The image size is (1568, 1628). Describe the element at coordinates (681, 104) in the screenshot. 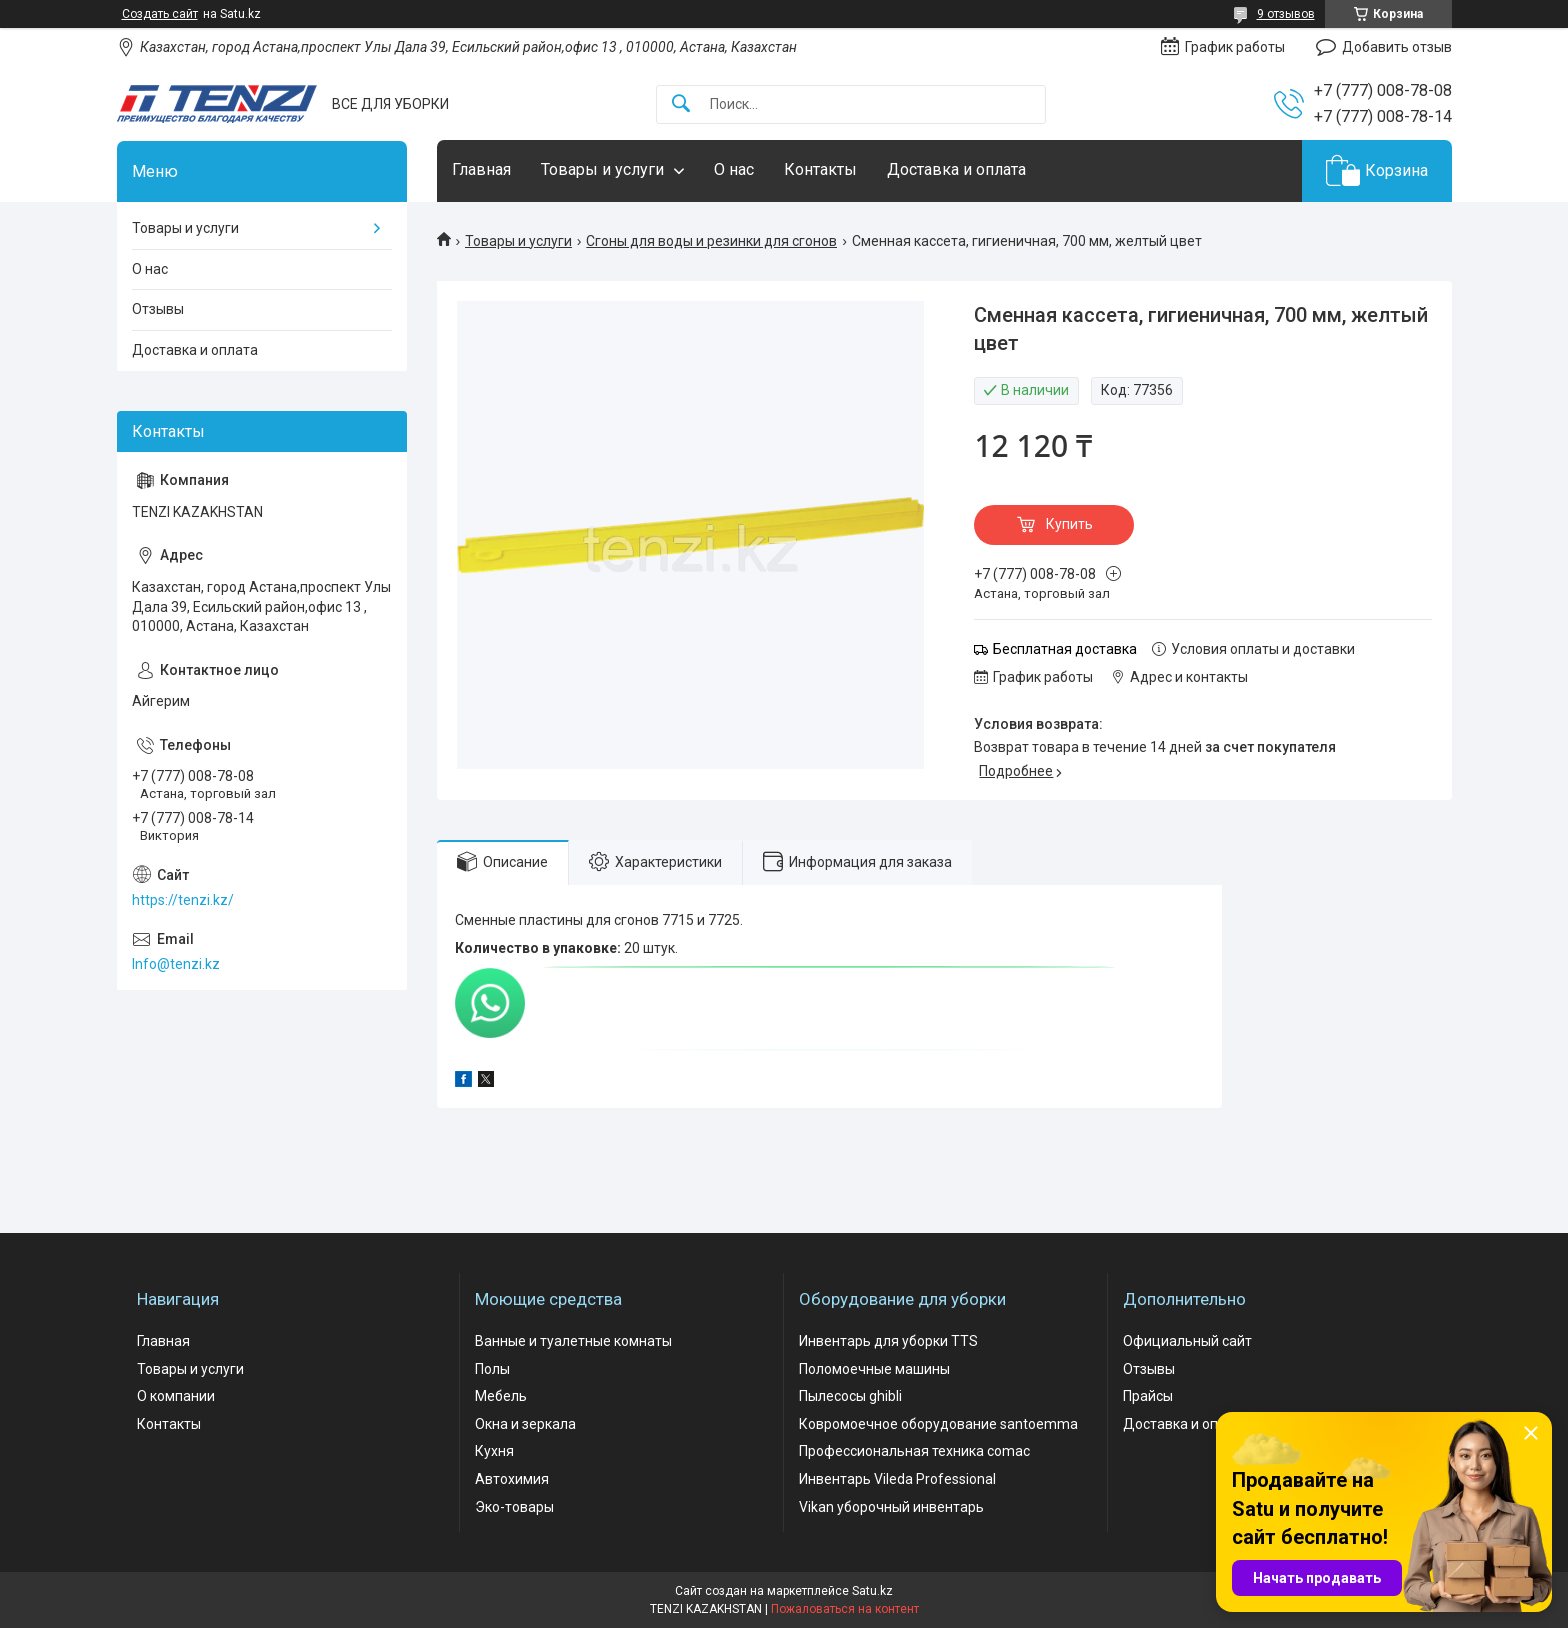

I see `[Искать]` at that location.